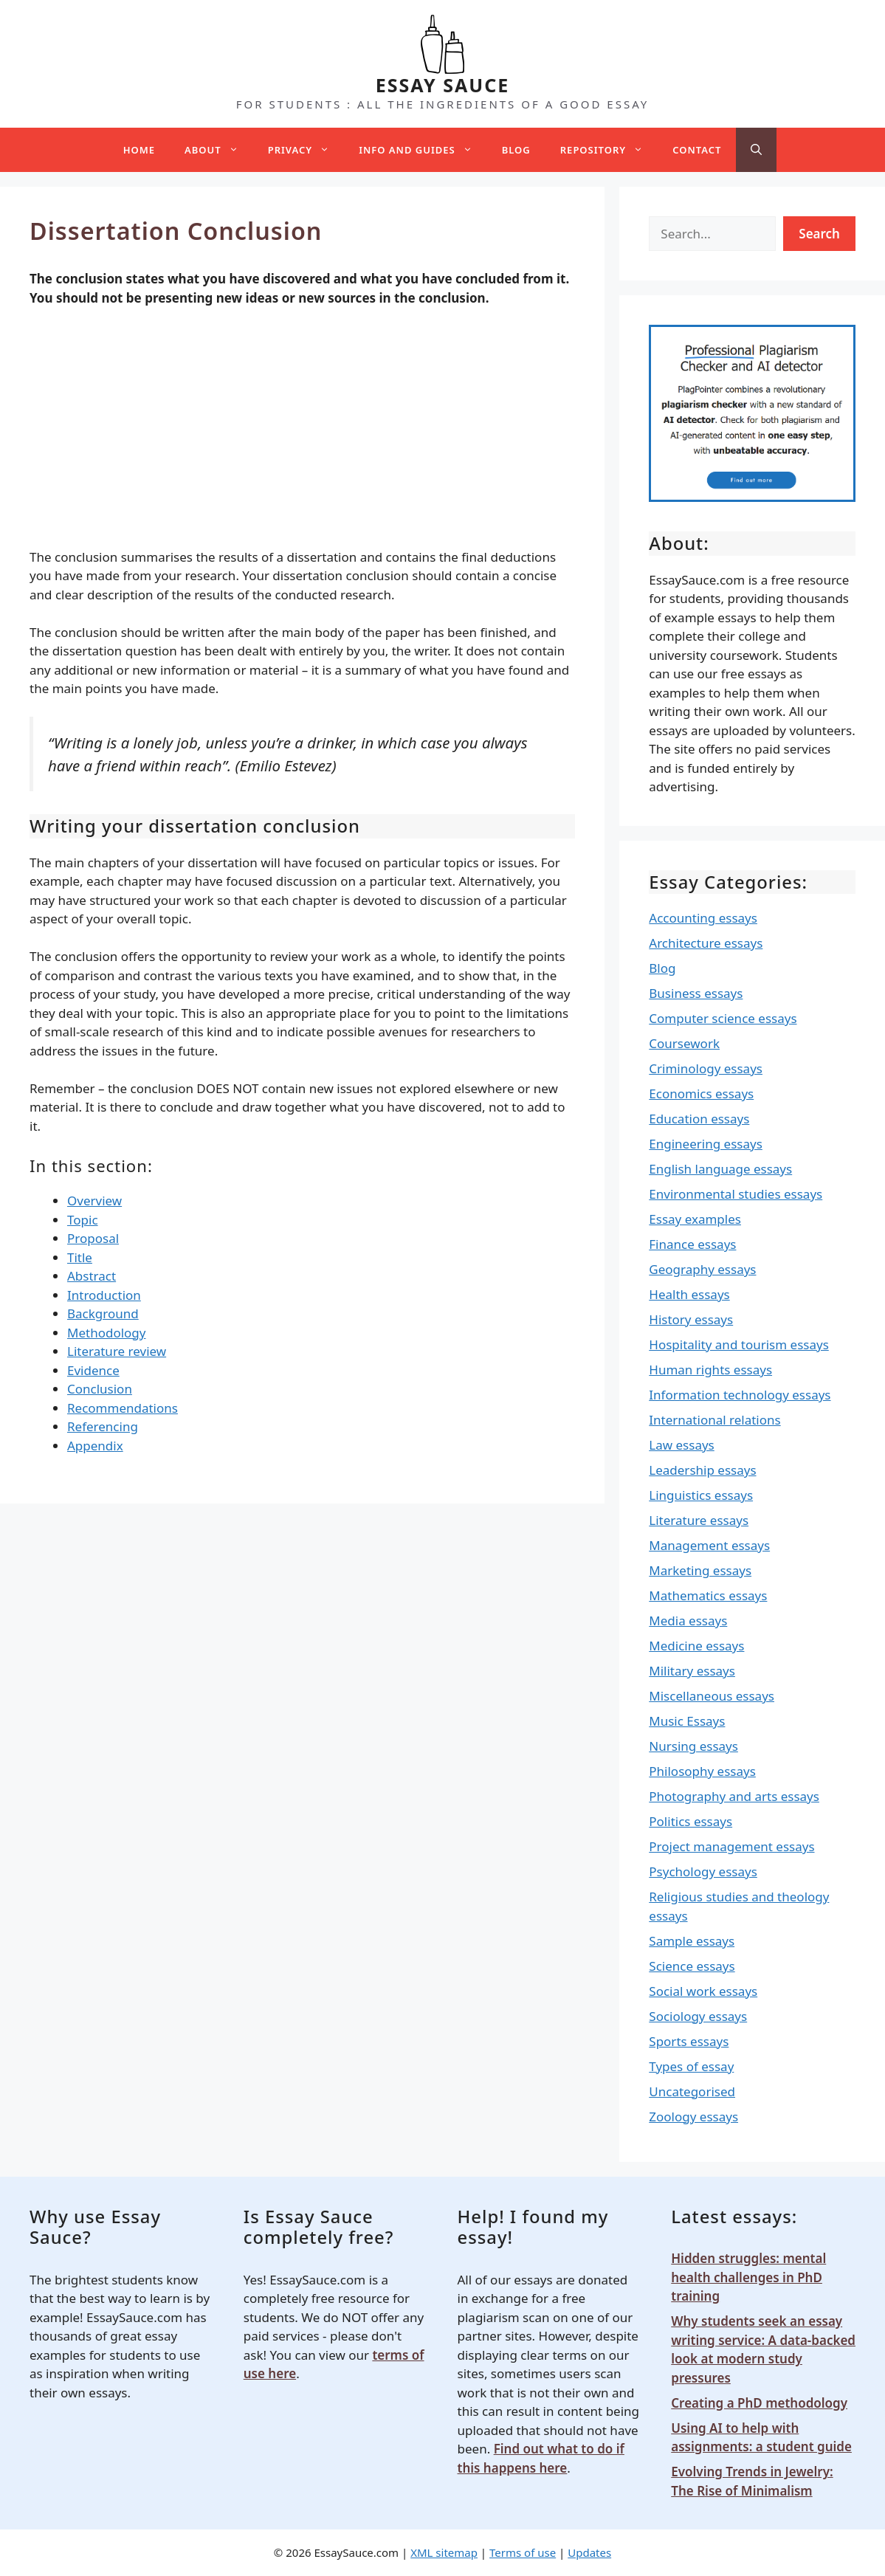 The image size is (885, 2576). Describe the element at coordinates (139, 149) in the screenshot. I see `Home` at that location.